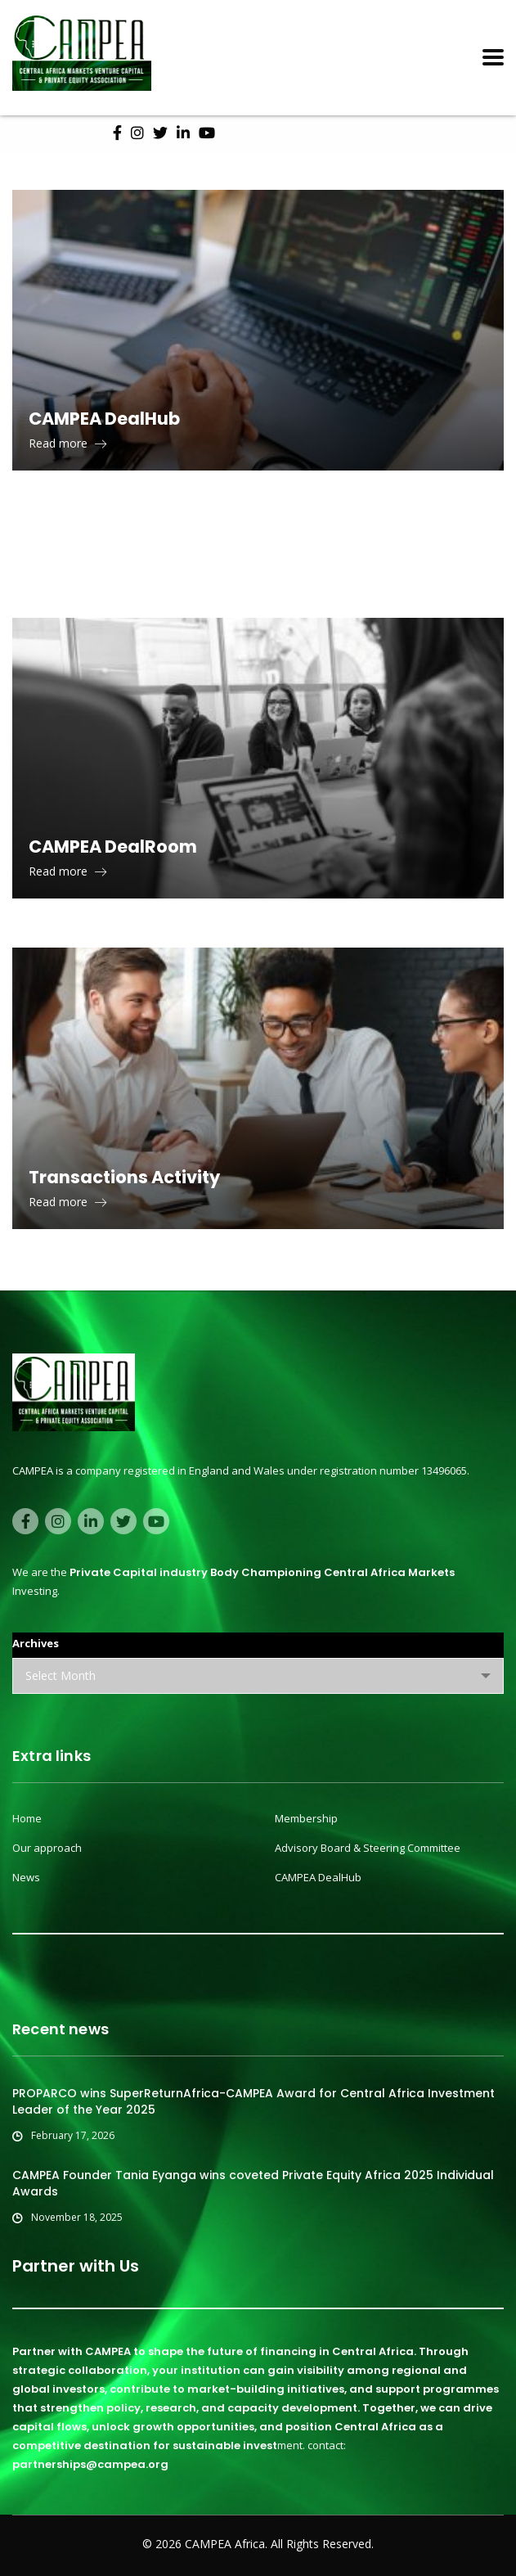  Describe the element at coordinates (367, 1847) in the screenshot. I see `Advisory Board & Steering Committee` at that location.